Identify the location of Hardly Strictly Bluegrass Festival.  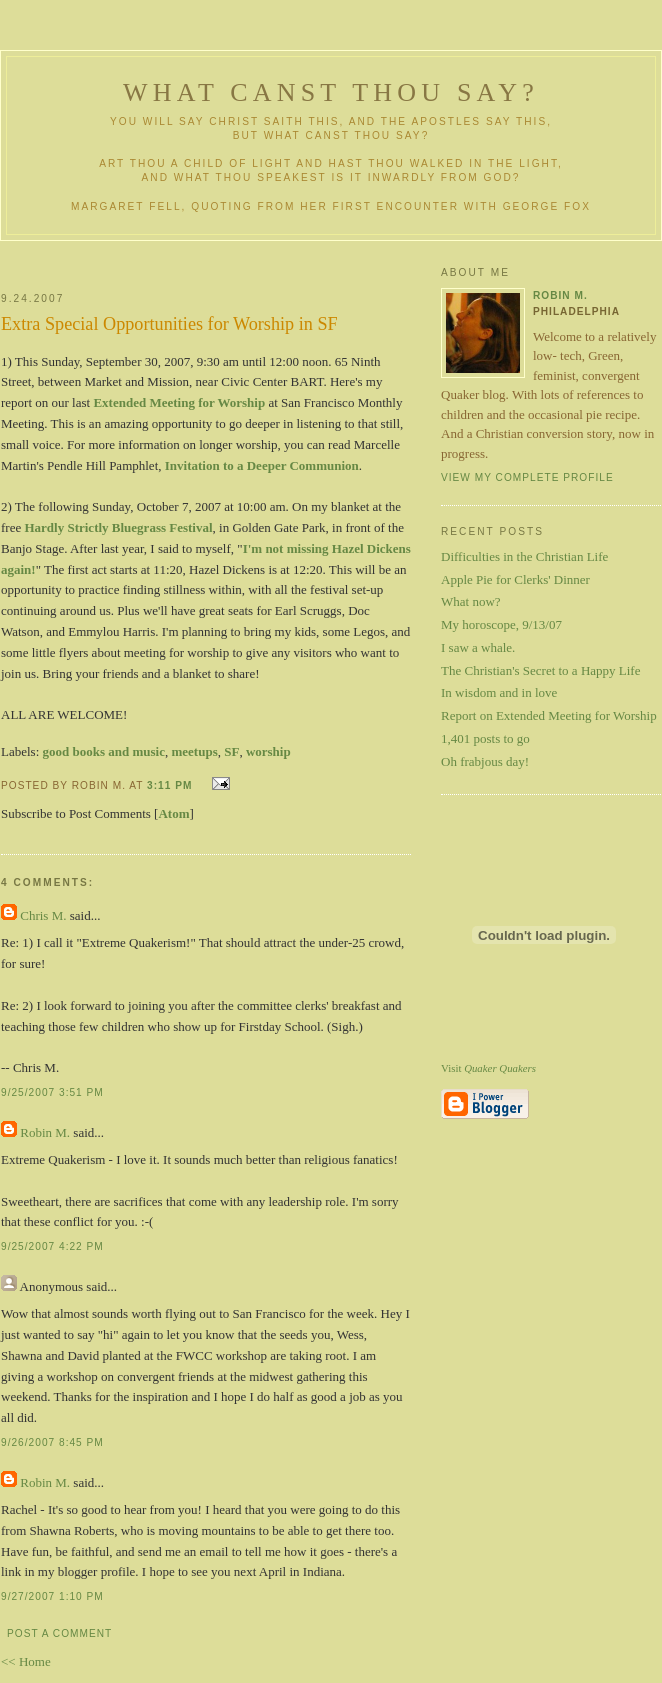
(118, 527).